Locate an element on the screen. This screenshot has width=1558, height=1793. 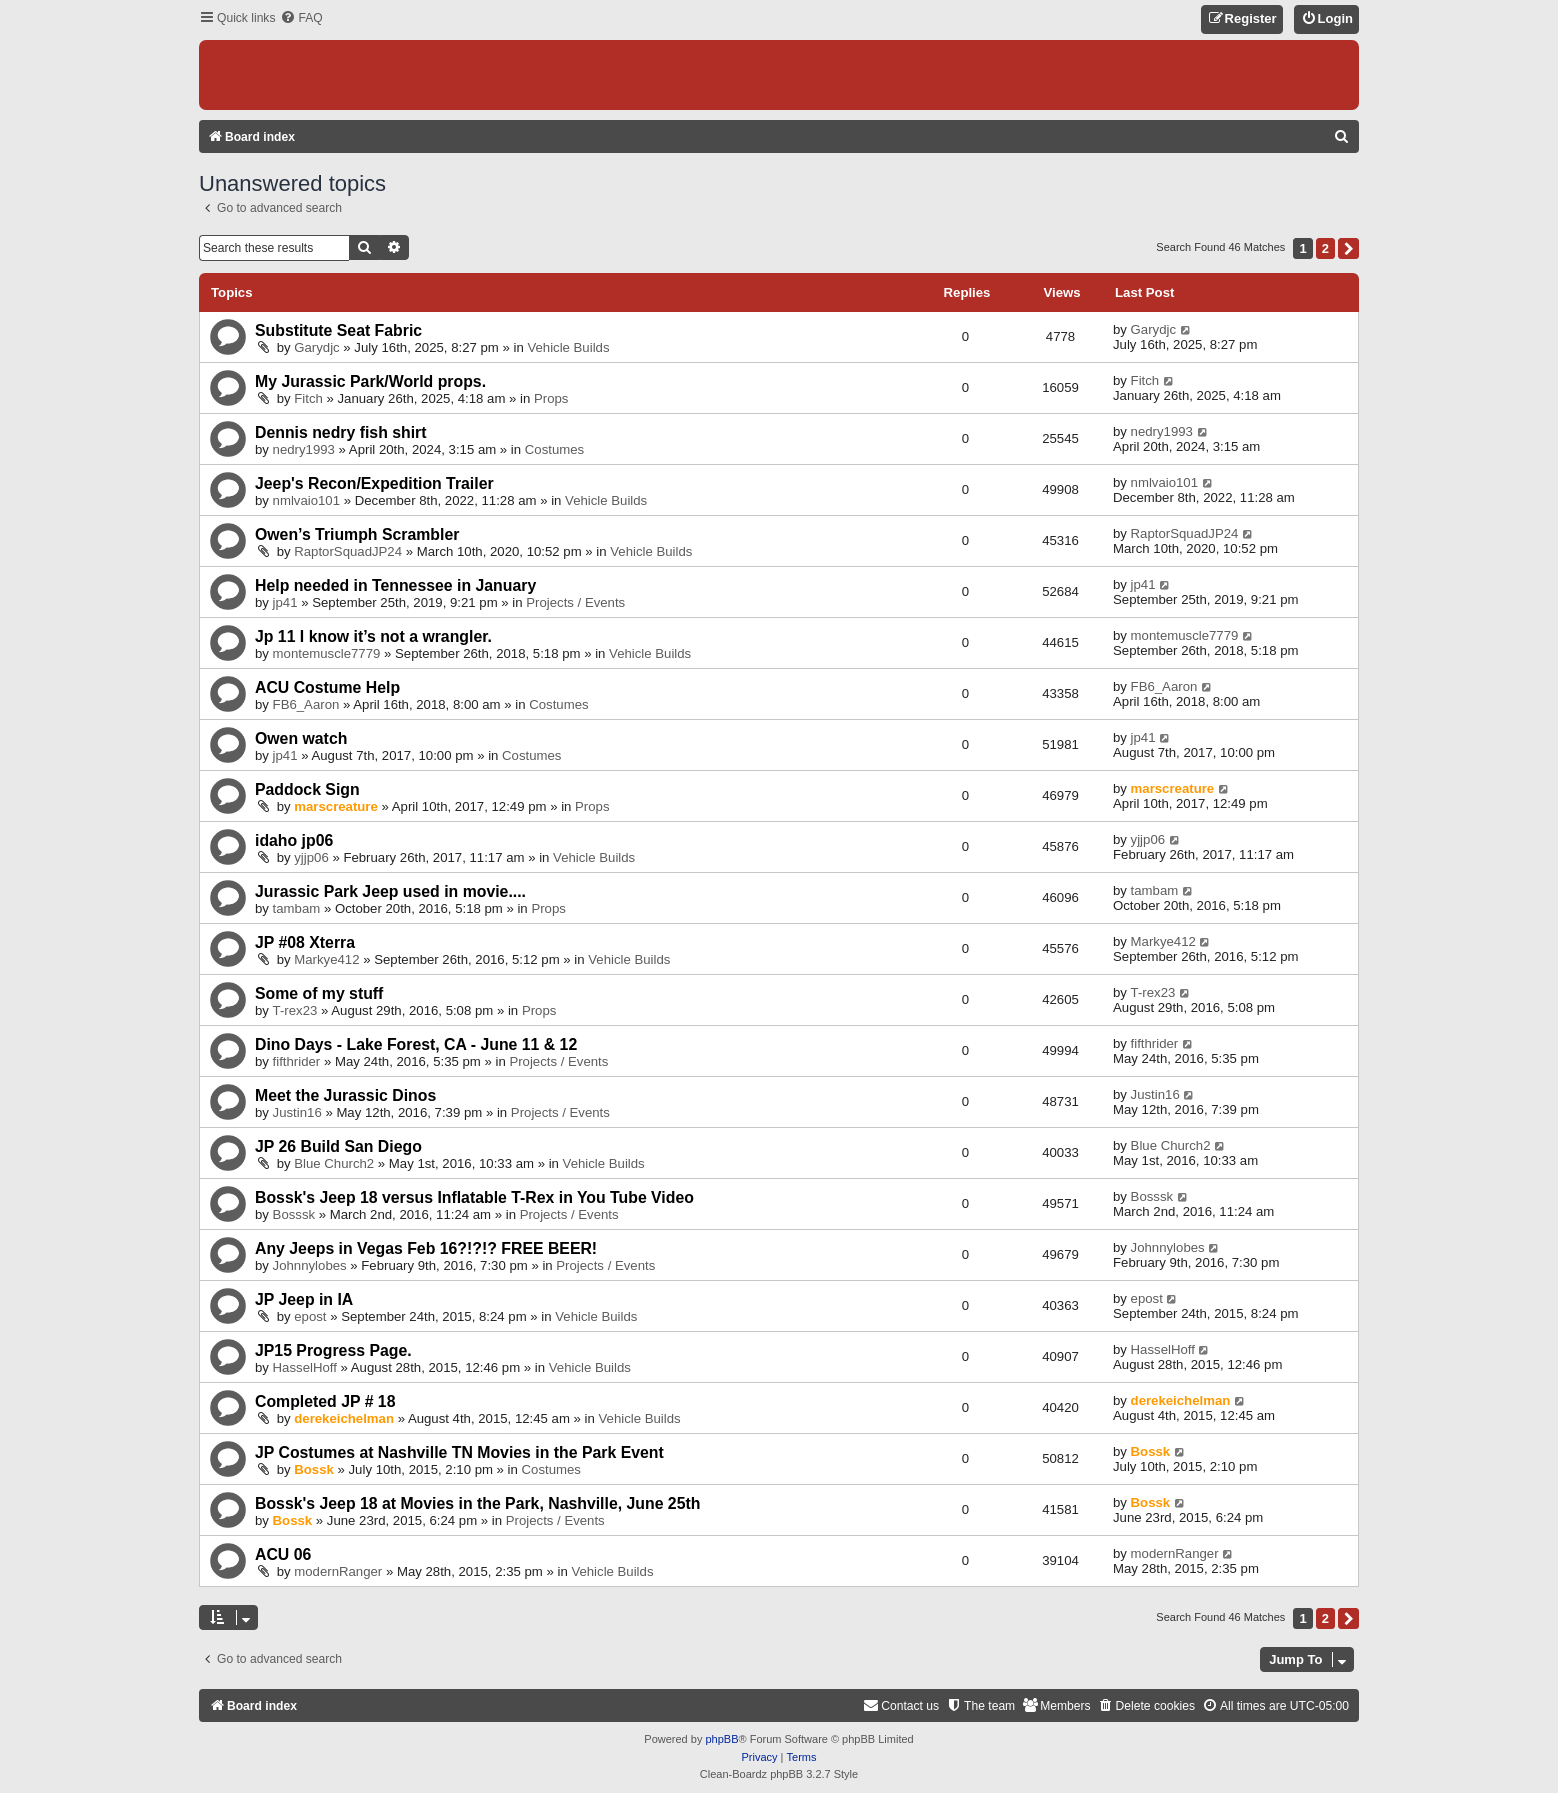
Jurassic Park Jeep used in movie.... is located at coordinates (390, 891).